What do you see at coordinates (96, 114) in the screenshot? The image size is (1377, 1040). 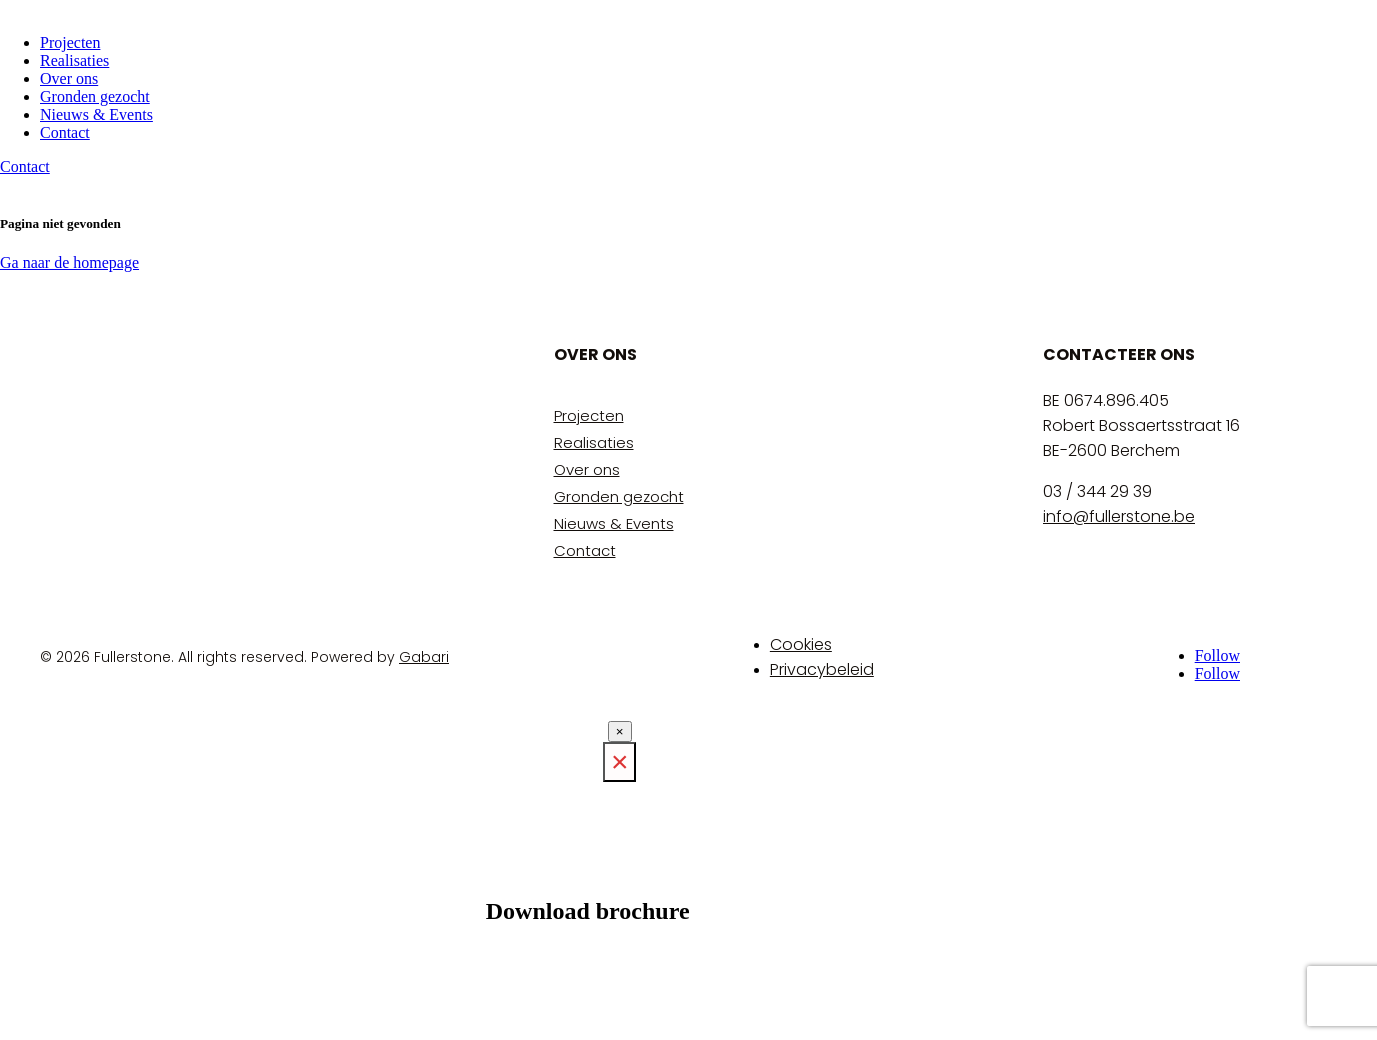 I see `Nieuws & Events` at bounding box center [96, 114].